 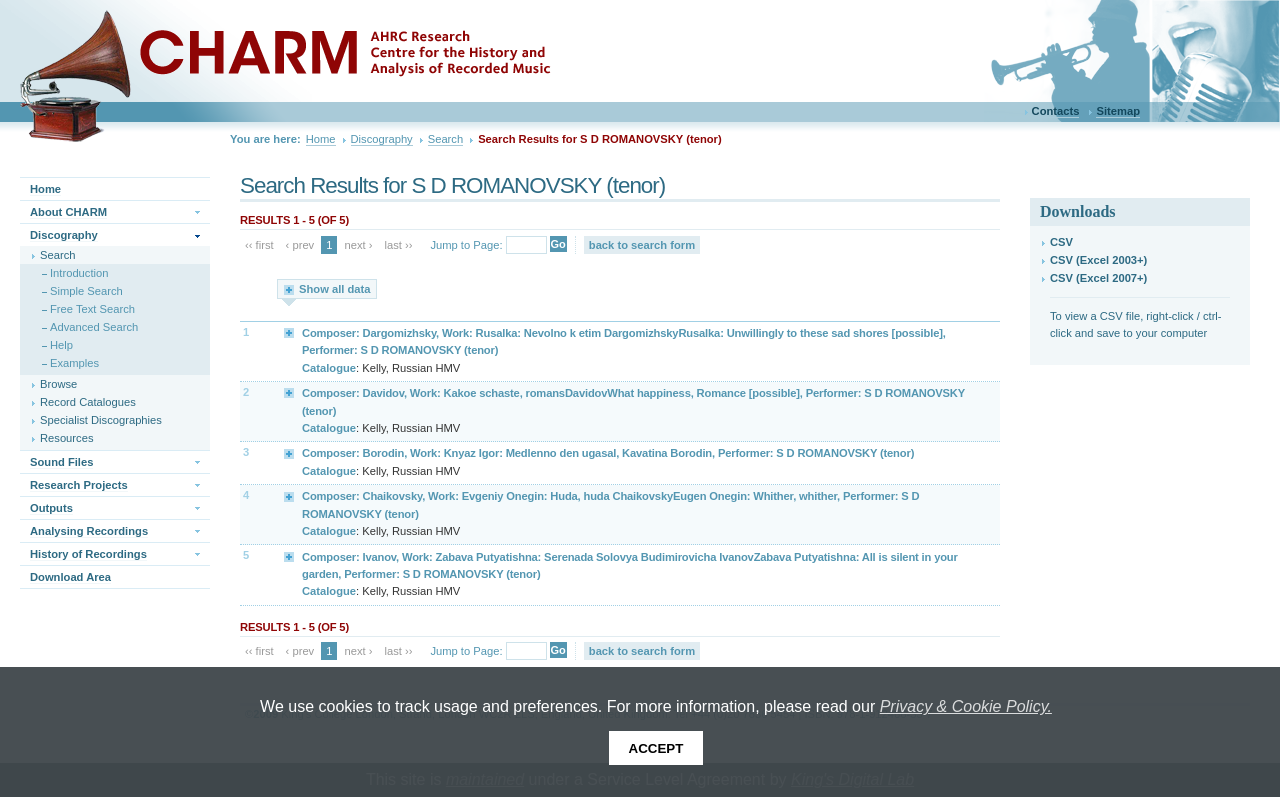 What do you see at coordinates (1118, 111) in the screenshot?
I see `Sitemap` at bounding box center [1118, 111].